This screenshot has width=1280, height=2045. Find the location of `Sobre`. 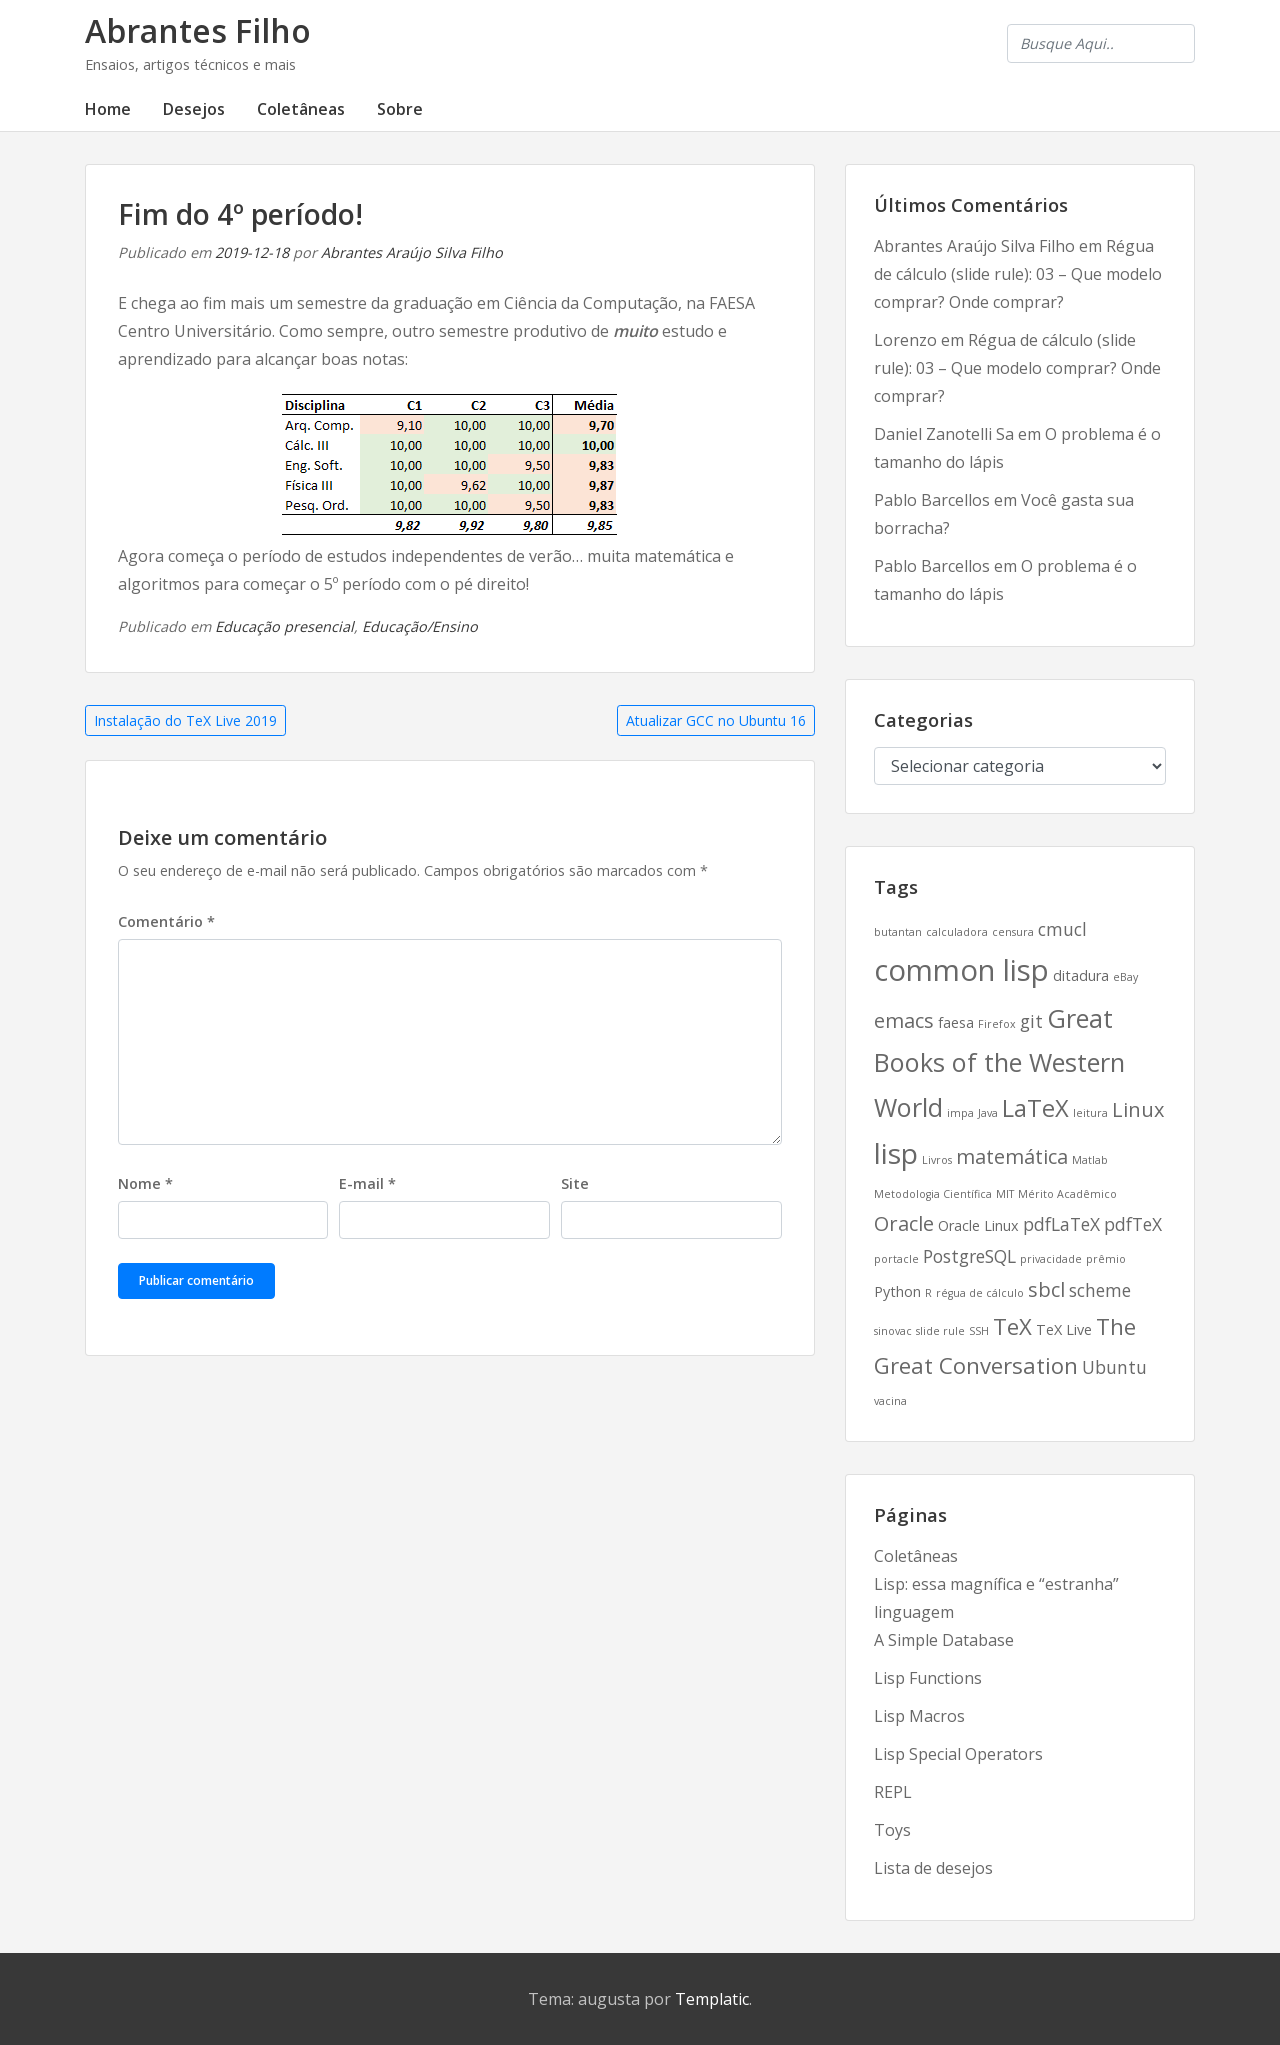

Sobre is located at coordinates (400, 109).